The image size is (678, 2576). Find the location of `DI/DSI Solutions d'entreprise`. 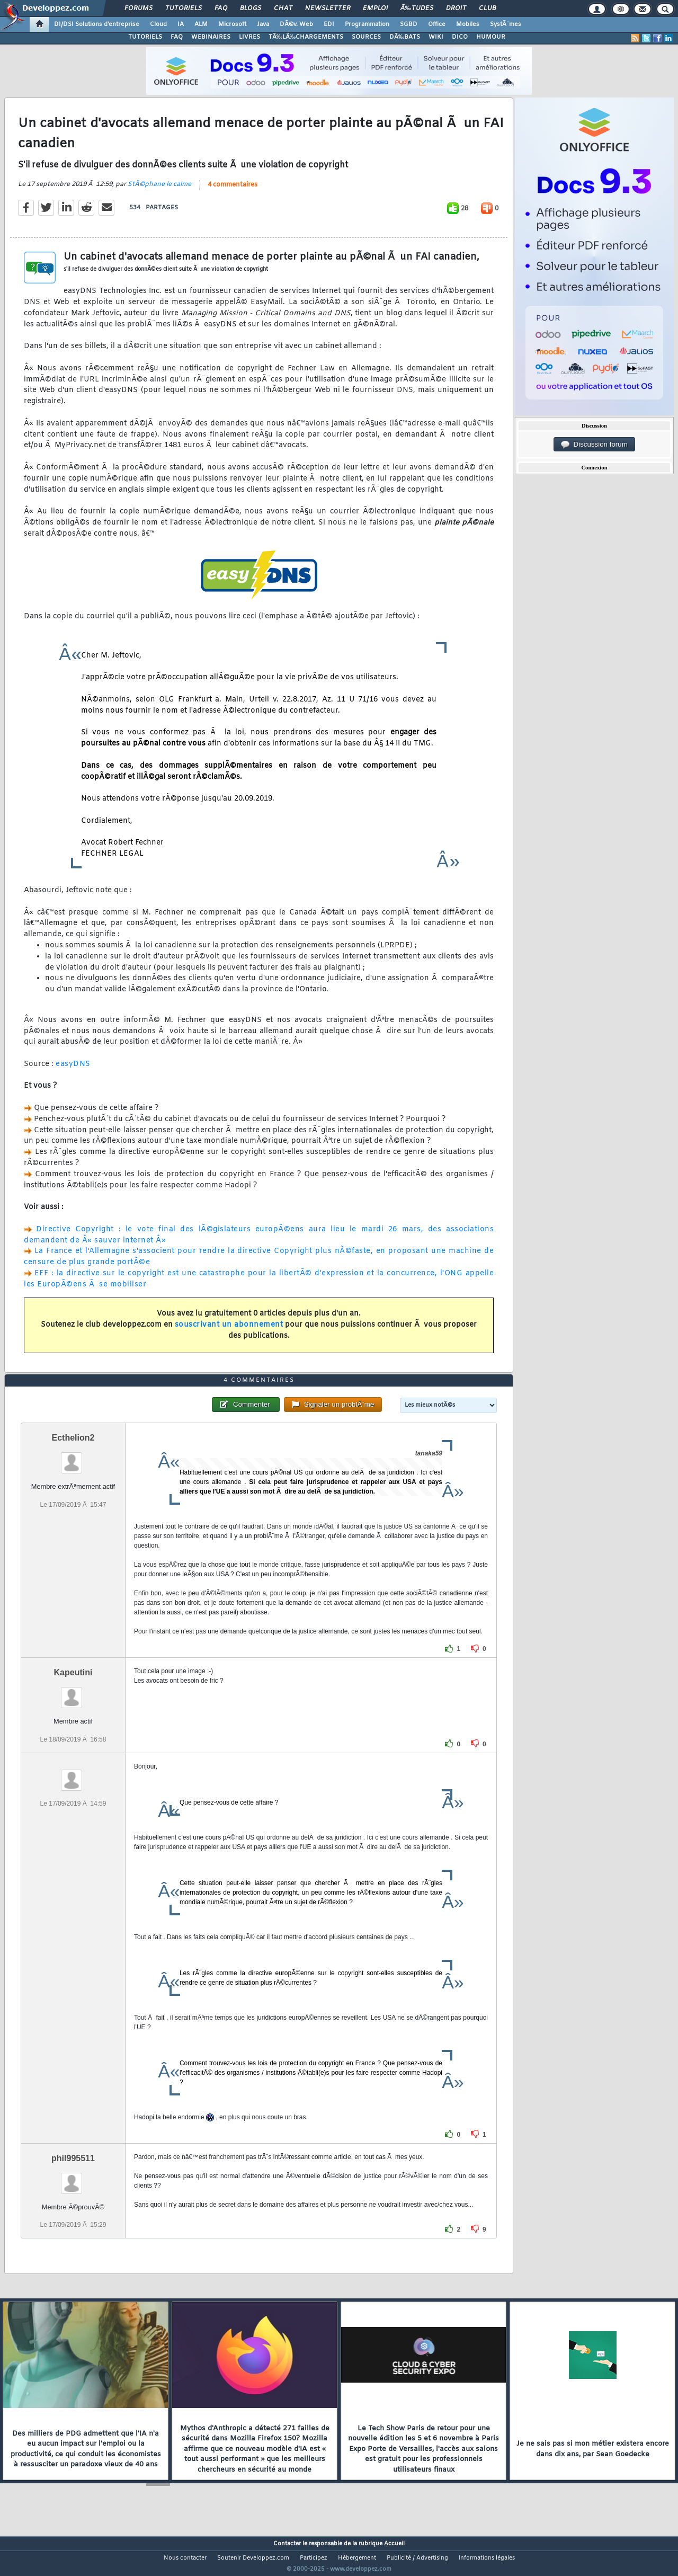

DI/DSI Solutions d'entreprise is located at coordinates (96, 24).